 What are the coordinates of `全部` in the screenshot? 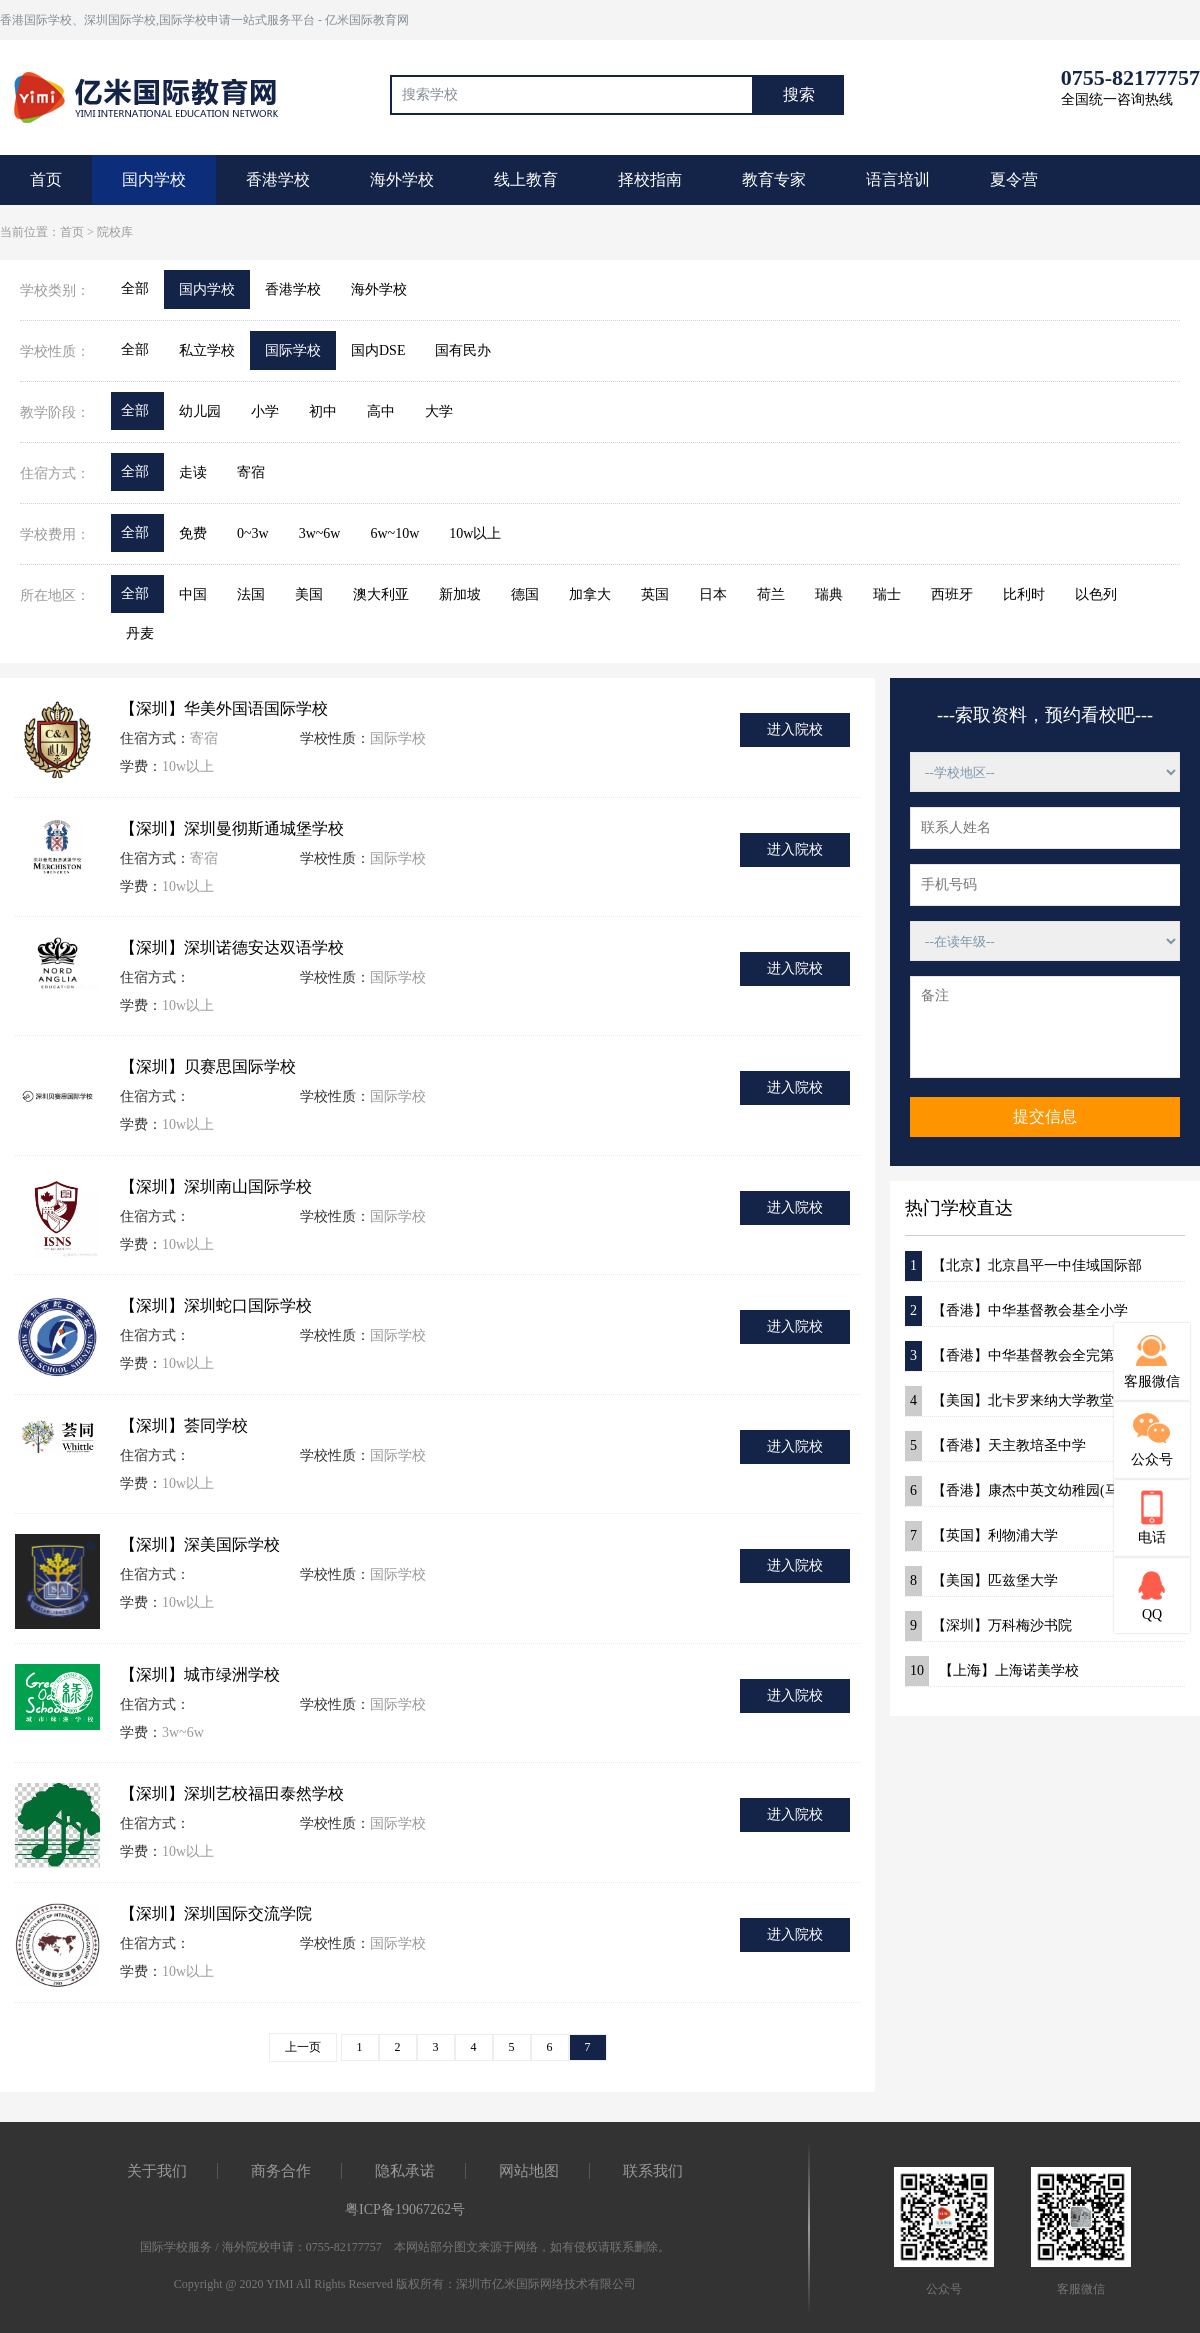 It's located at (135, 288).